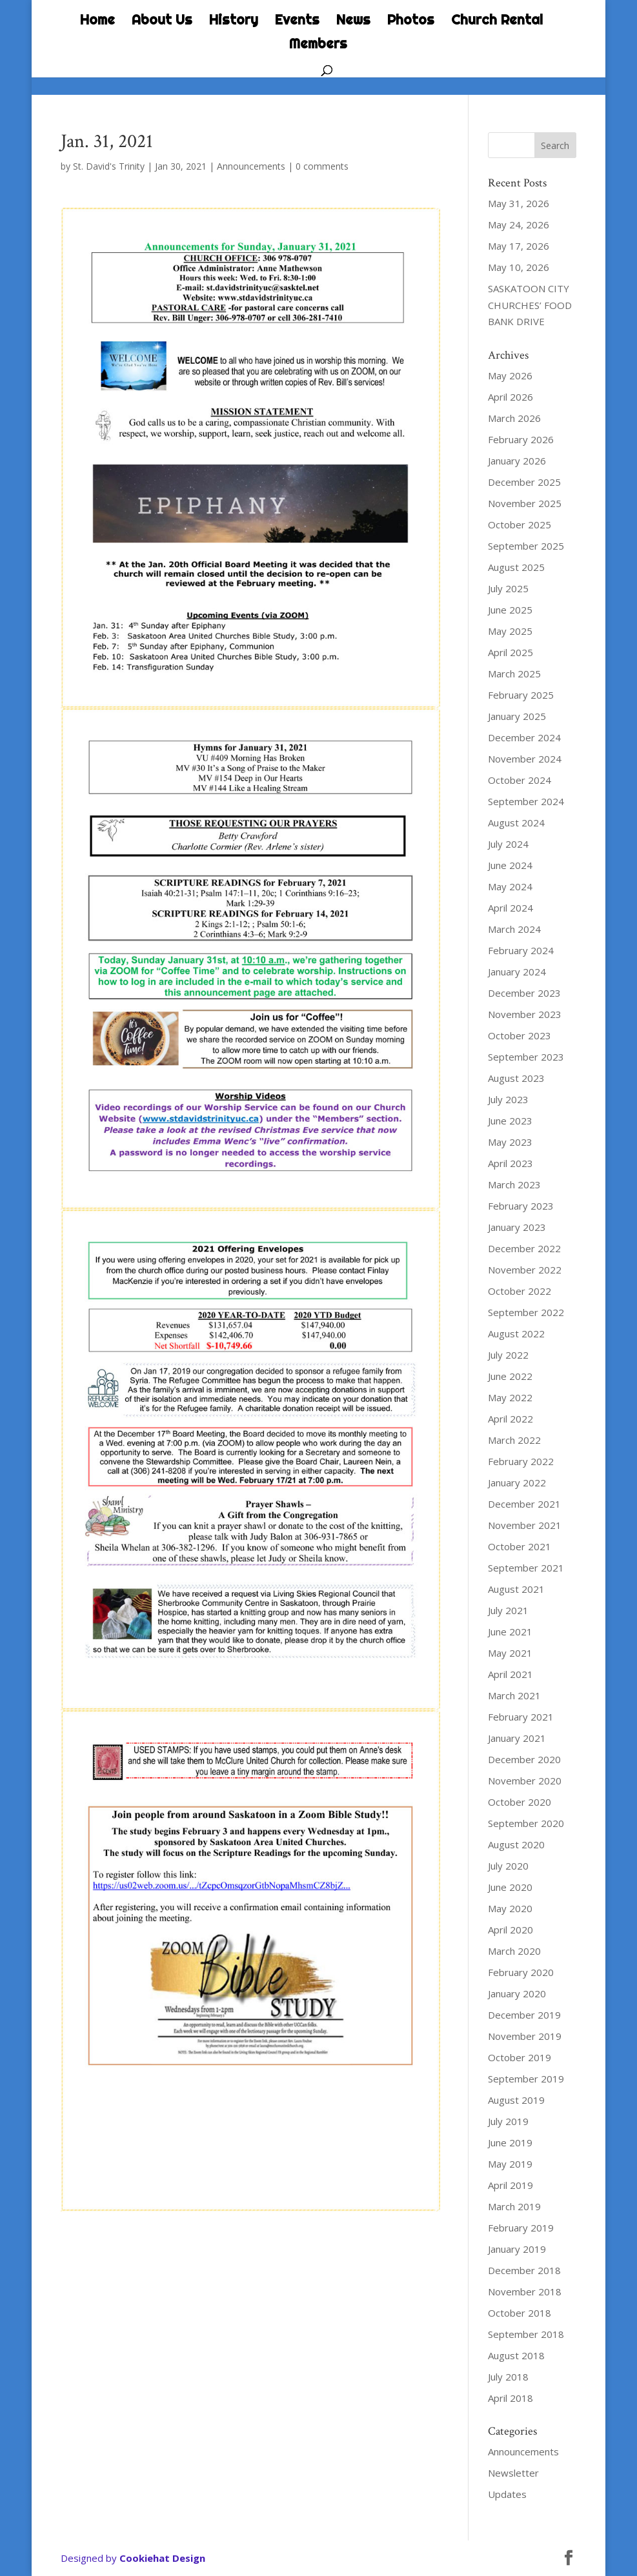 This screenshot has height=2576, width=637. I want to click on June 2022, so click(510, 1376).